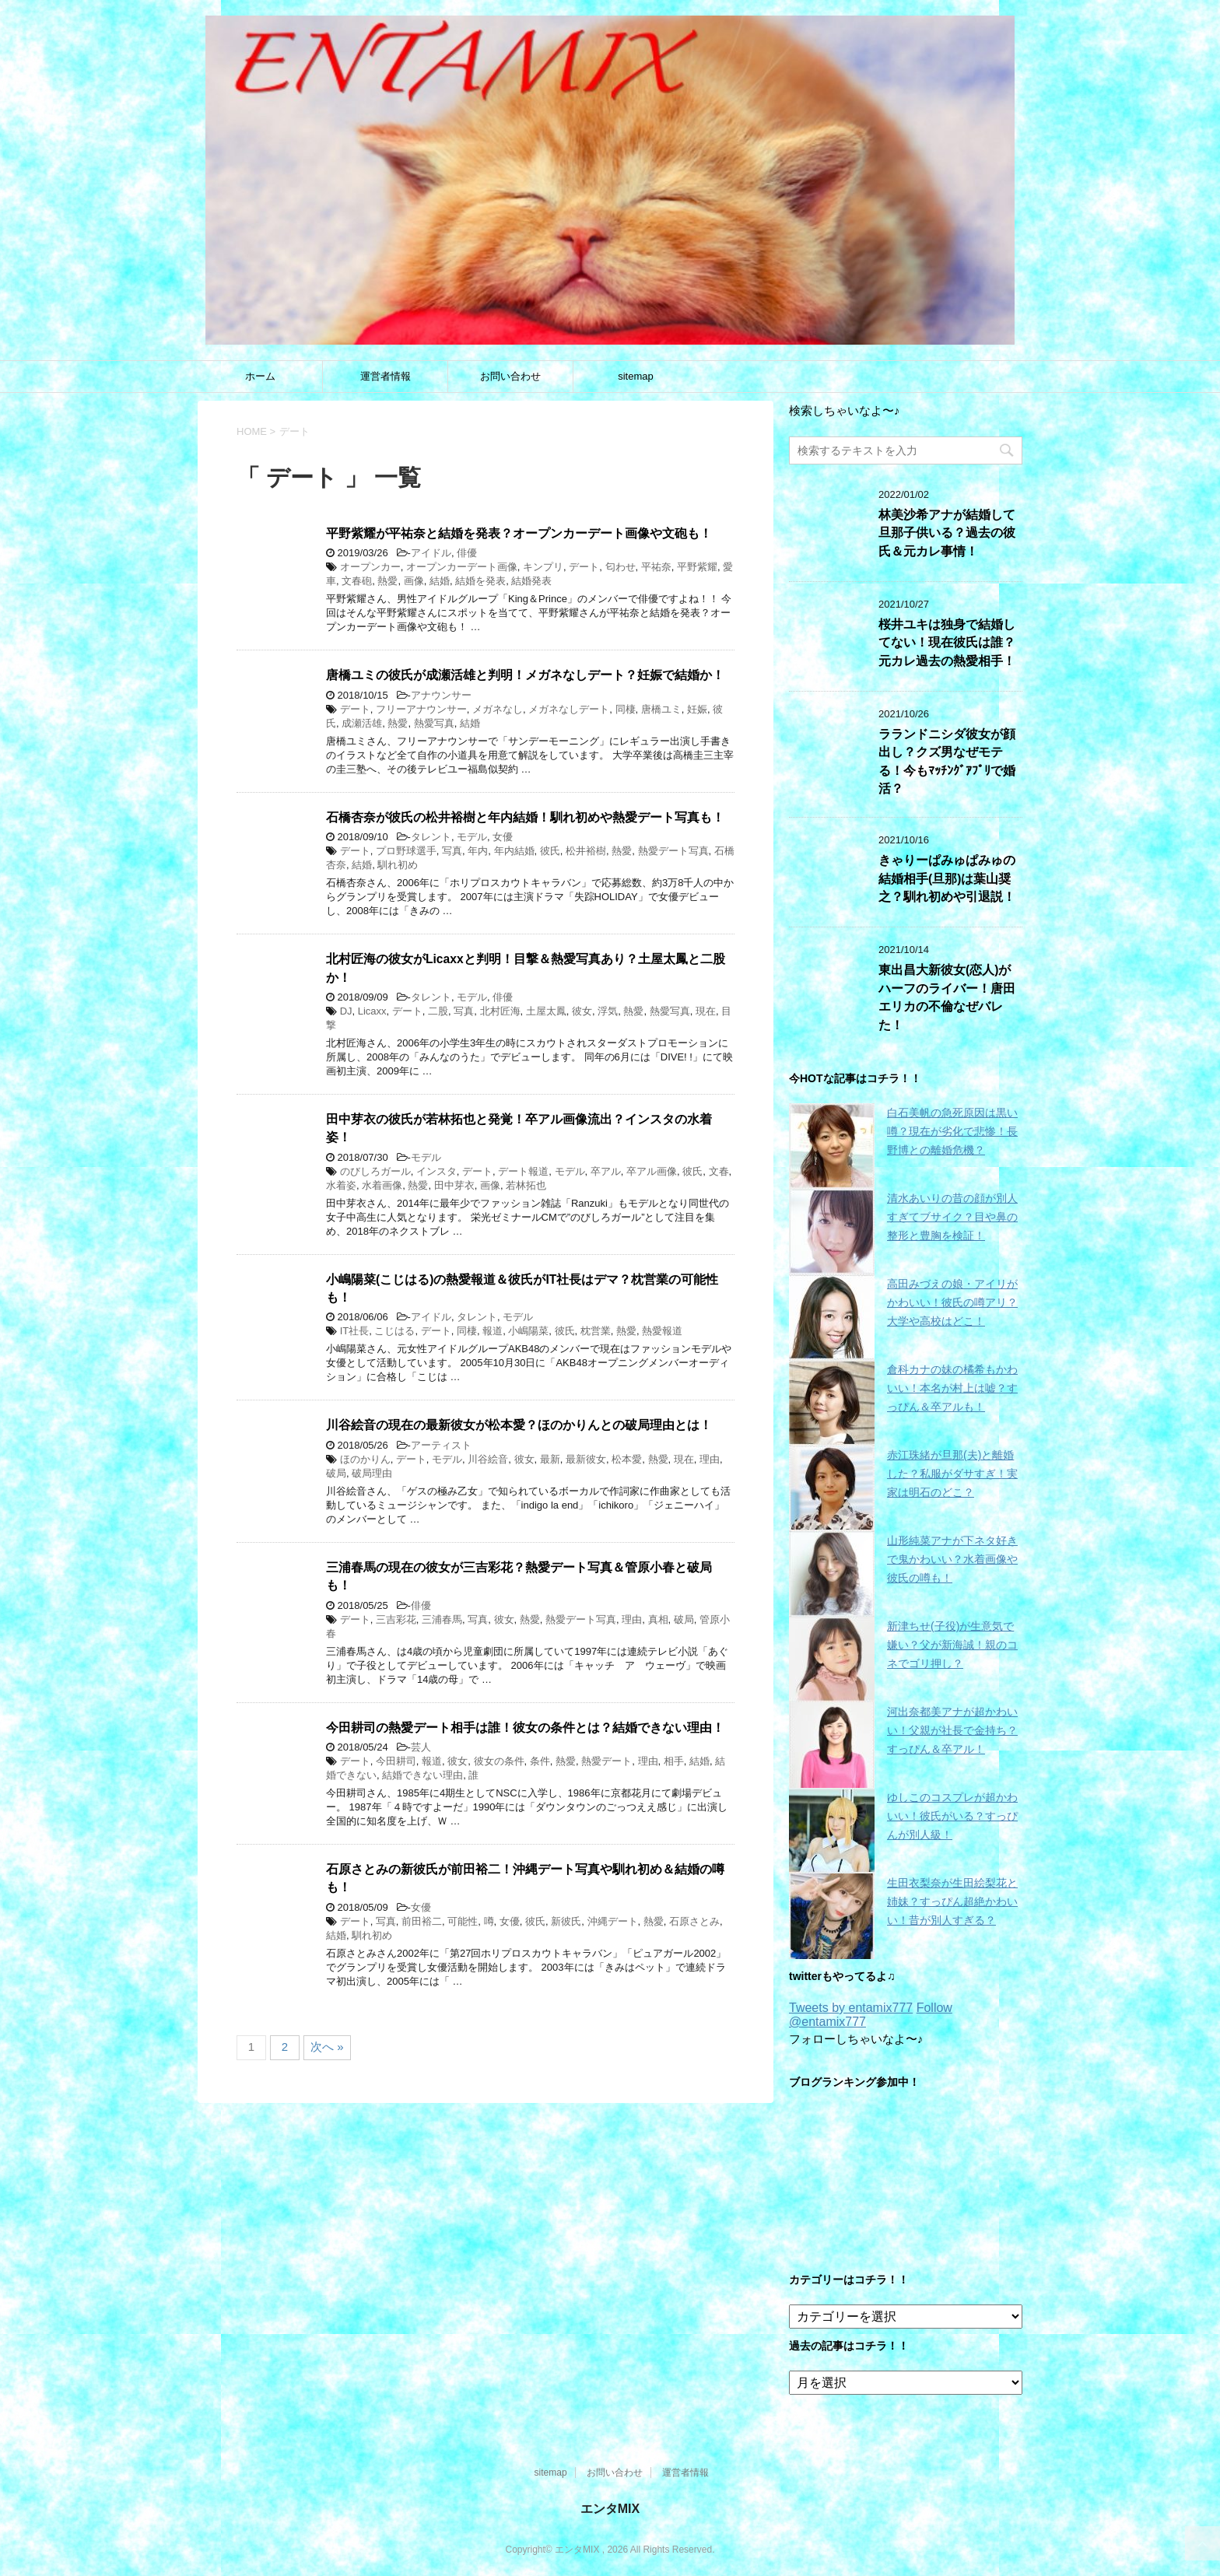 The image size is (1220, 2576). Describe the element at coordinates (586, 1459) in the screenshot. I see `最新彼女` at that location.